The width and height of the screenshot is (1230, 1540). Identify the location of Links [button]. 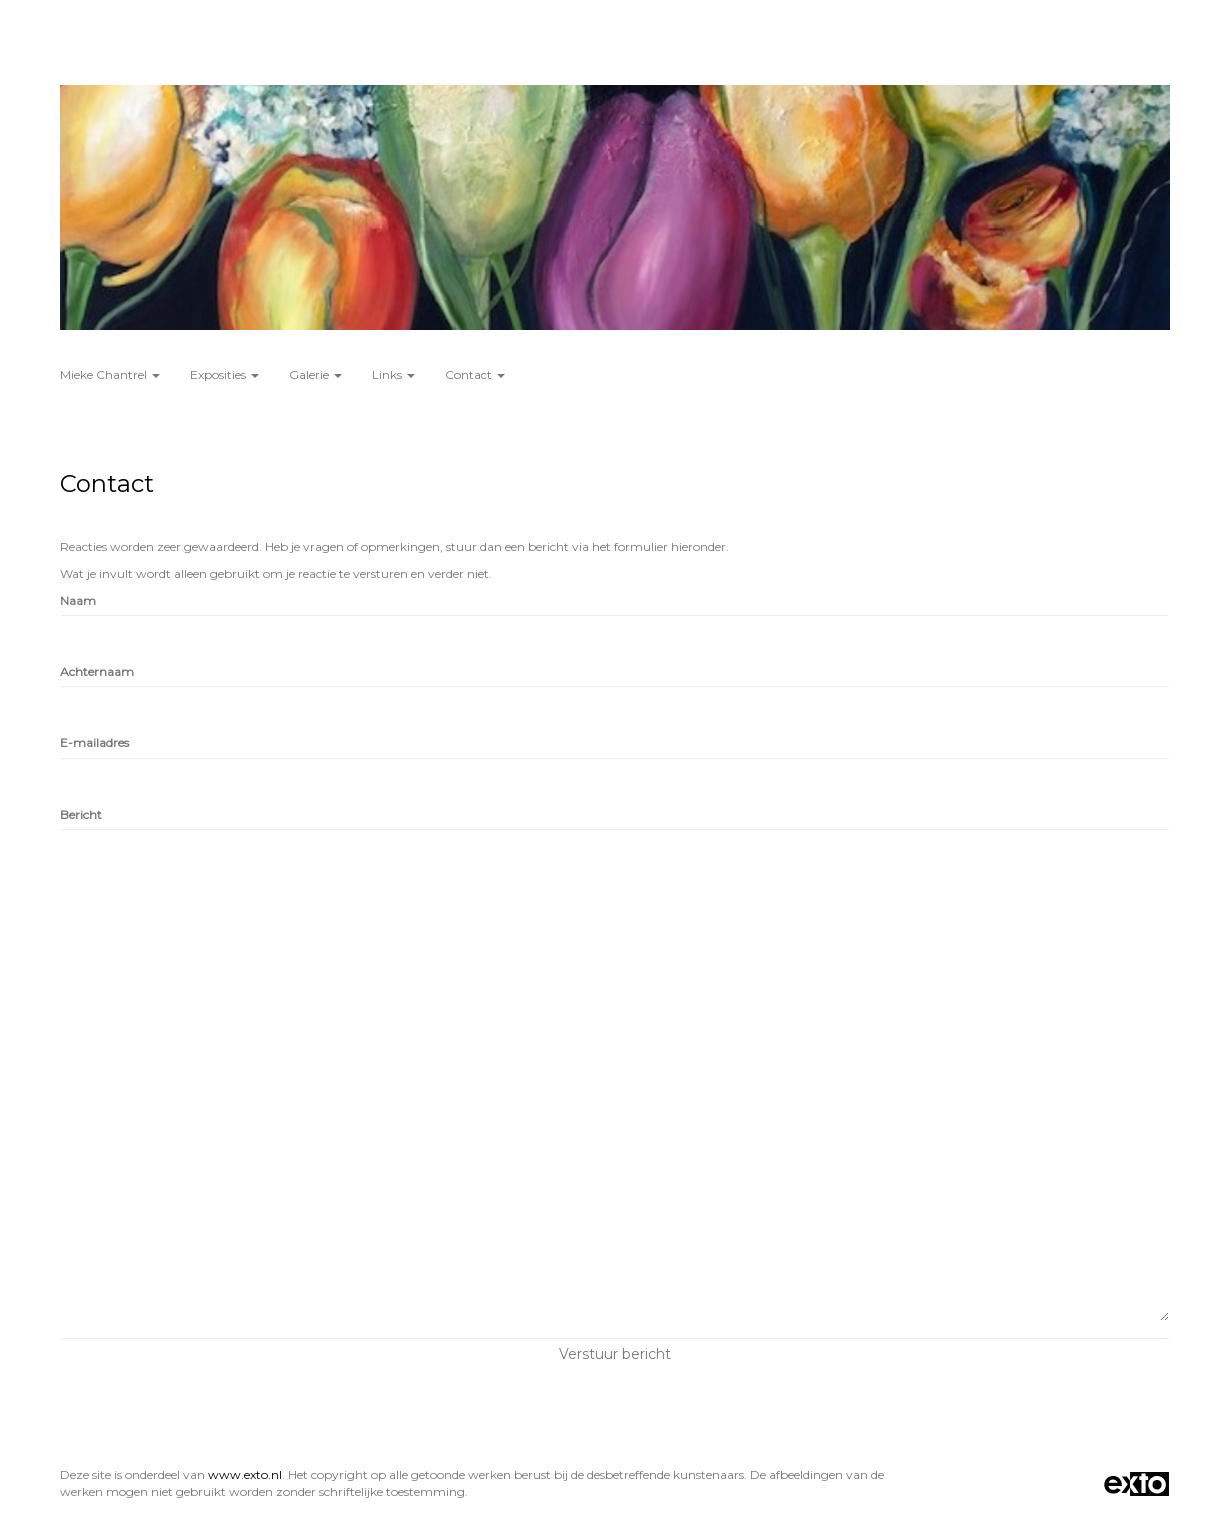
(393, 374).